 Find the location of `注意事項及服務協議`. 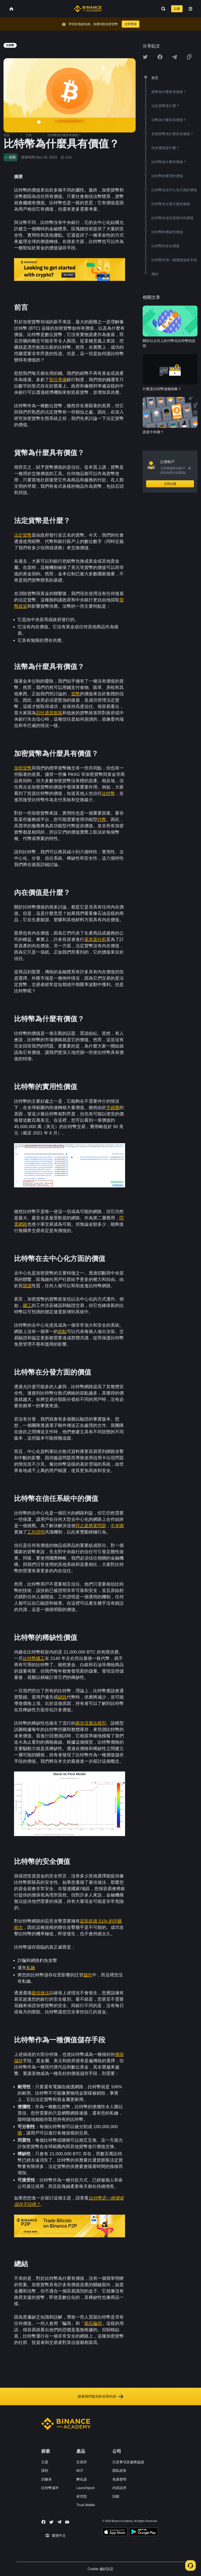

注意事項及服務協議 is located at coordinates (128, 2462).